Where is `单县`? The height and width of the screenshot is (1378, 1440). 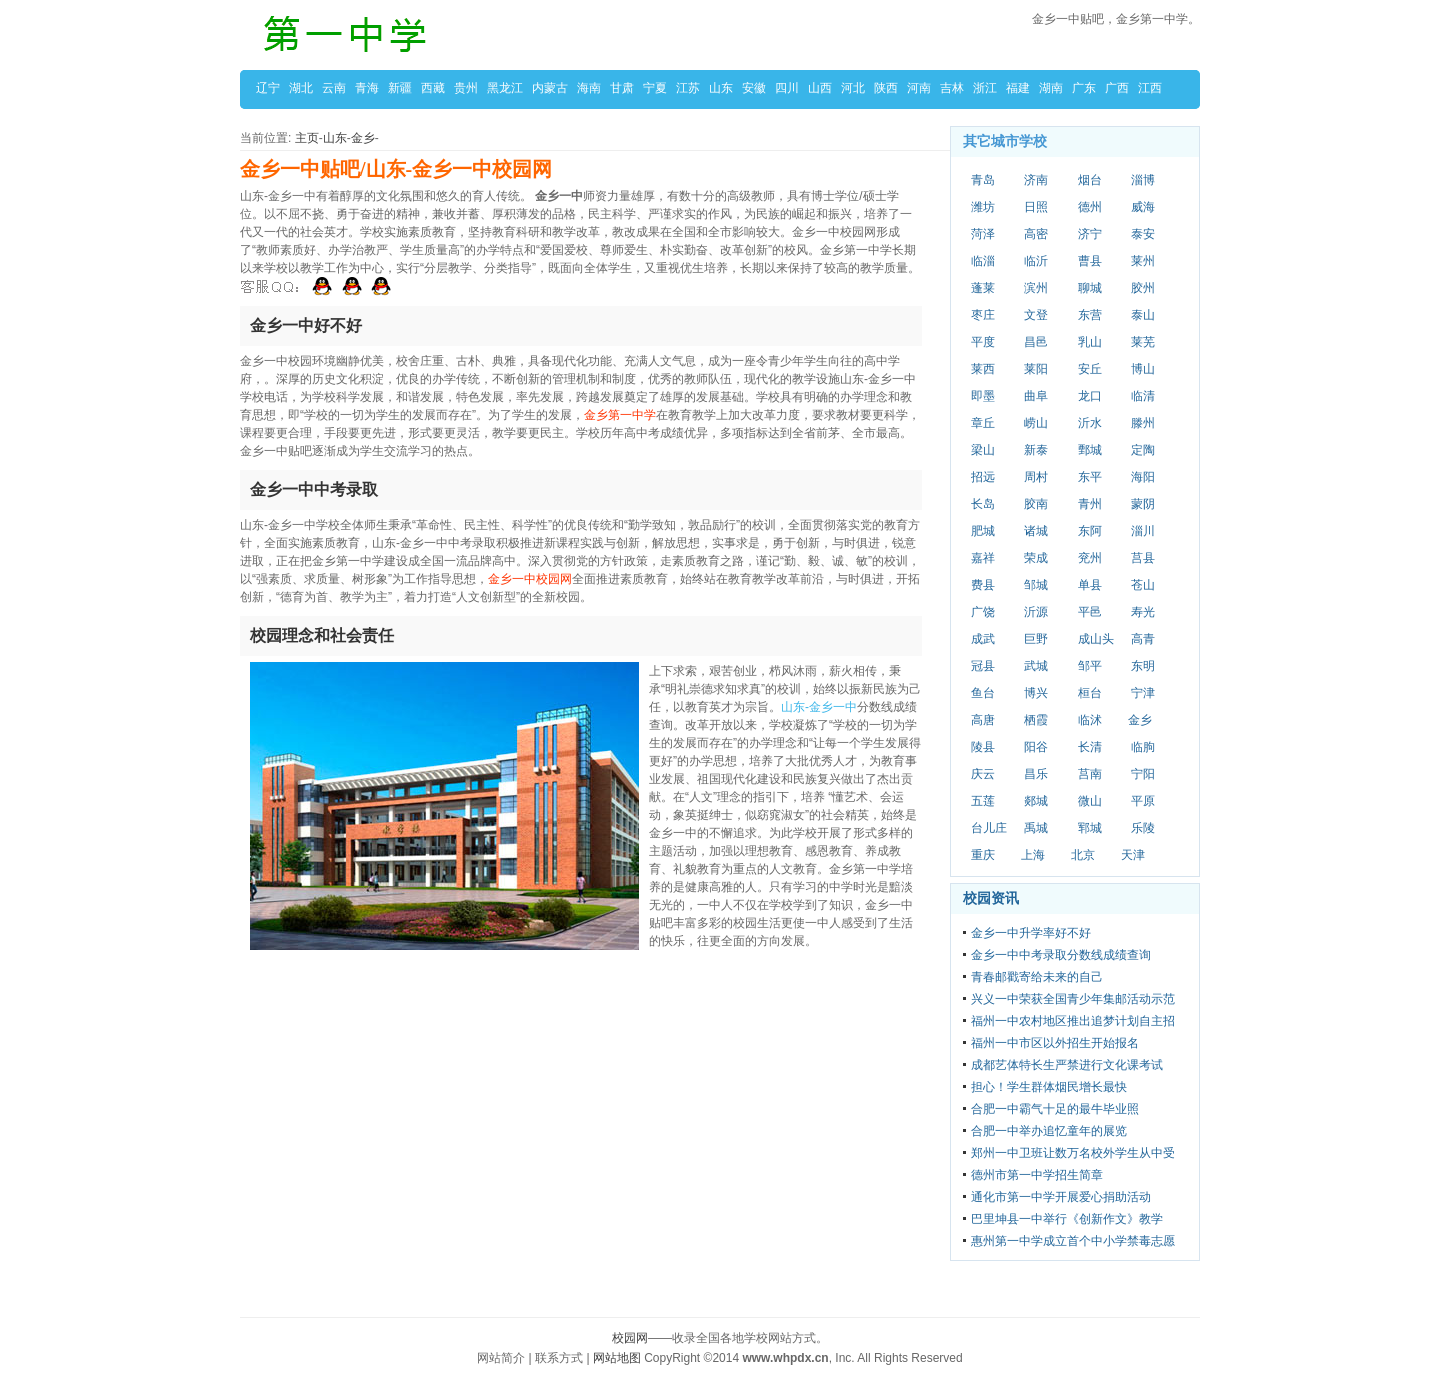
单县 is located at coordinates (1090, 585).